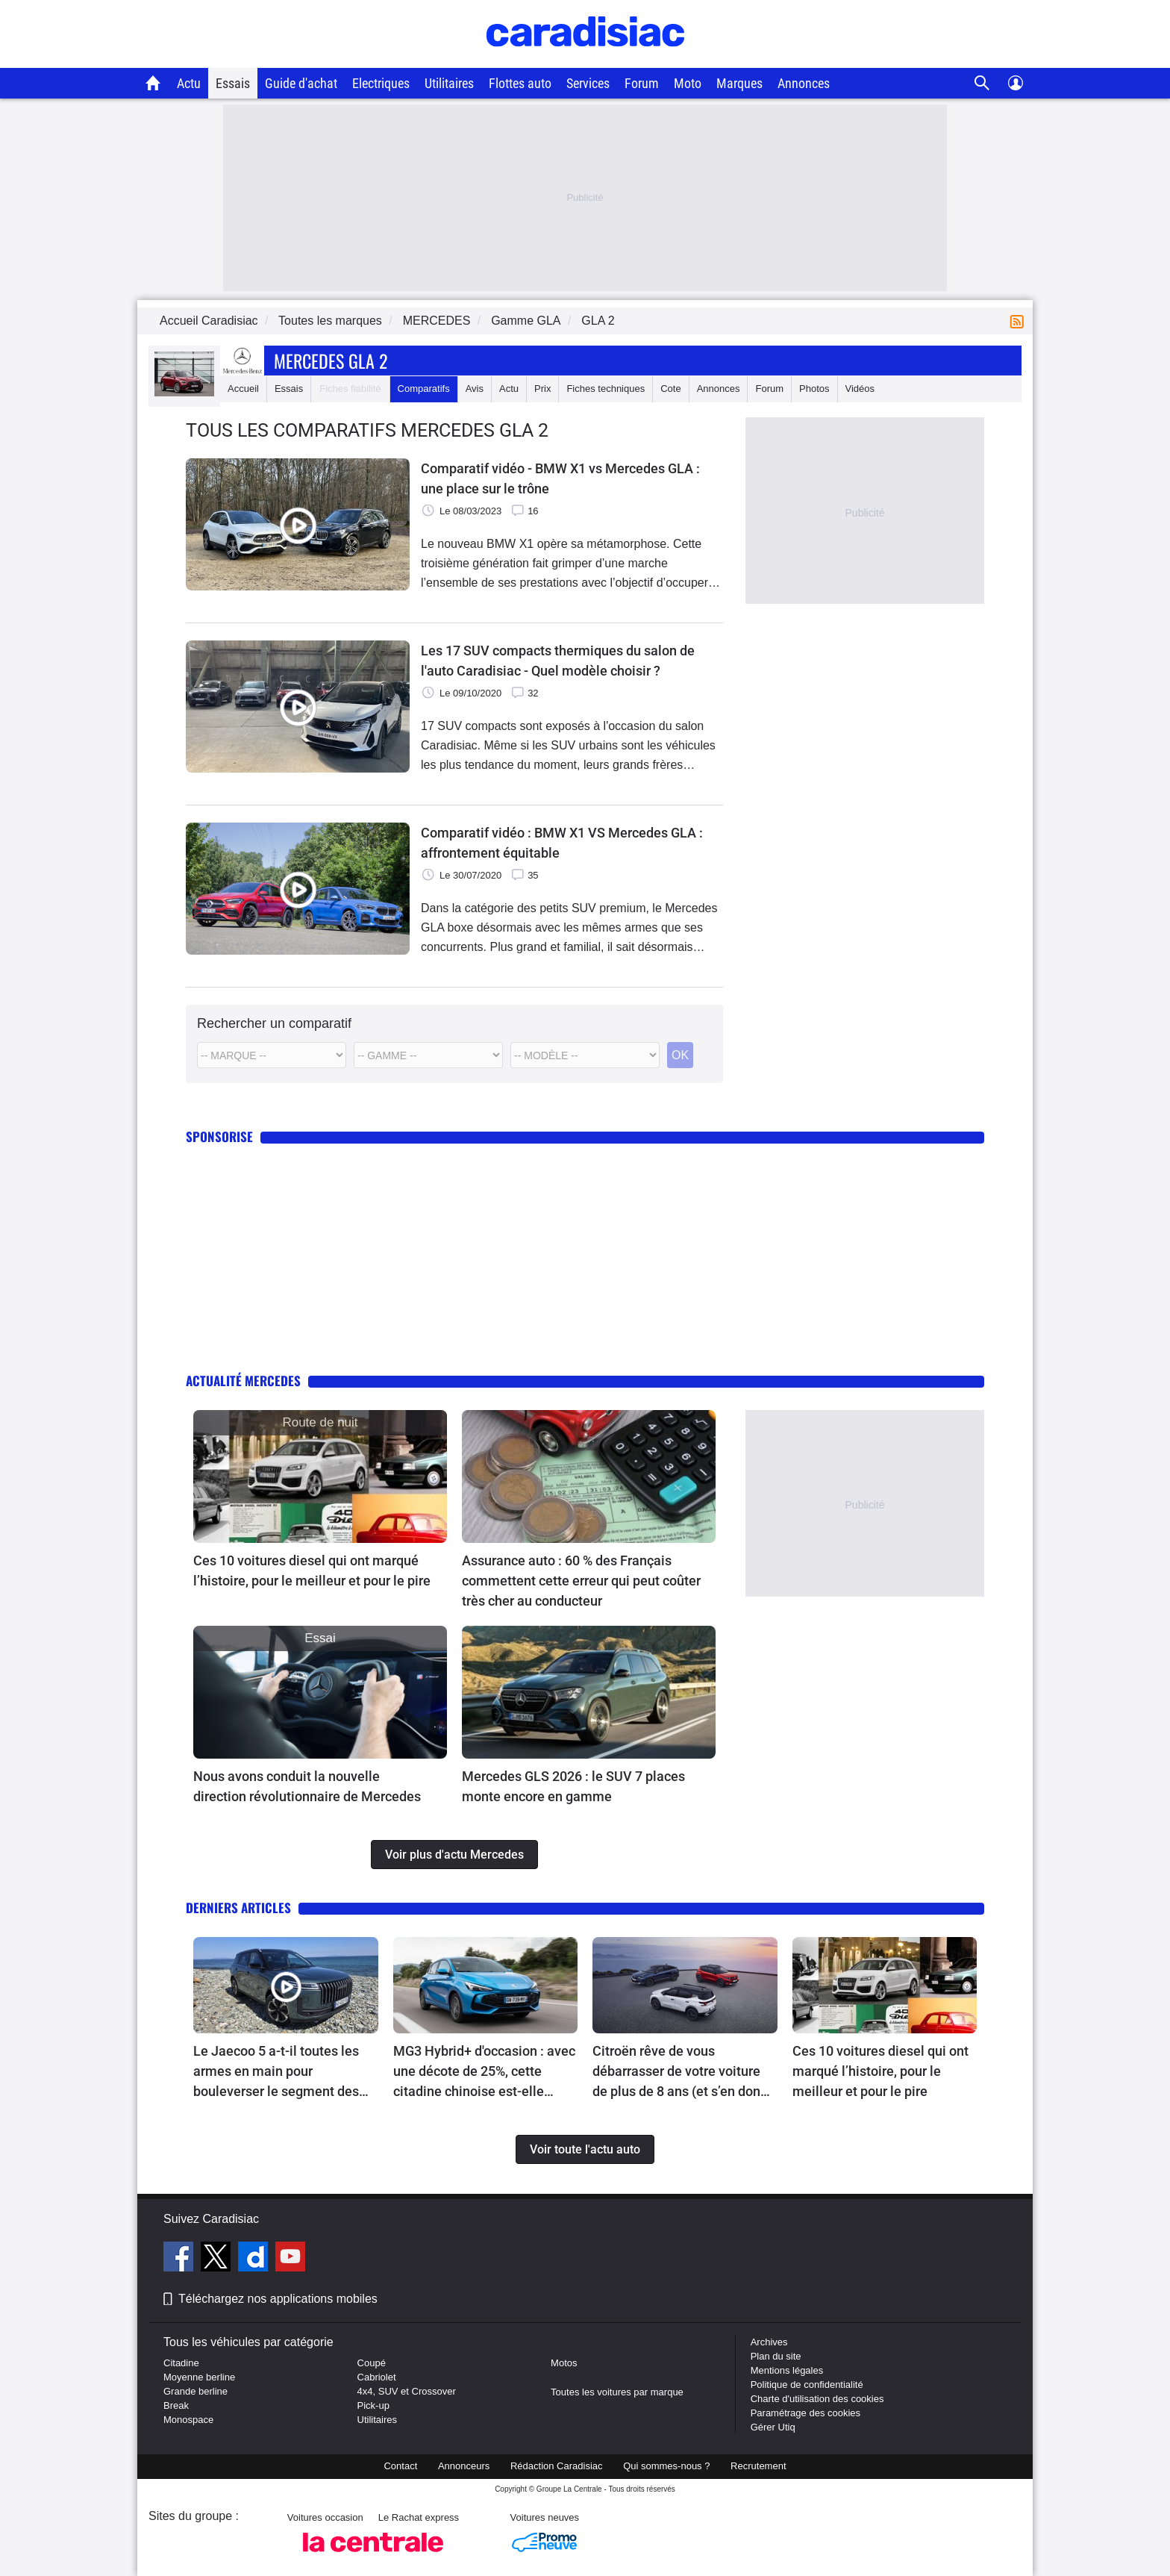 The image size is (1170, 2576). What do you see at coordinates (463, 2465) in the screenshot?
I see `Annonceurs` at bounding box center [463, 2465].